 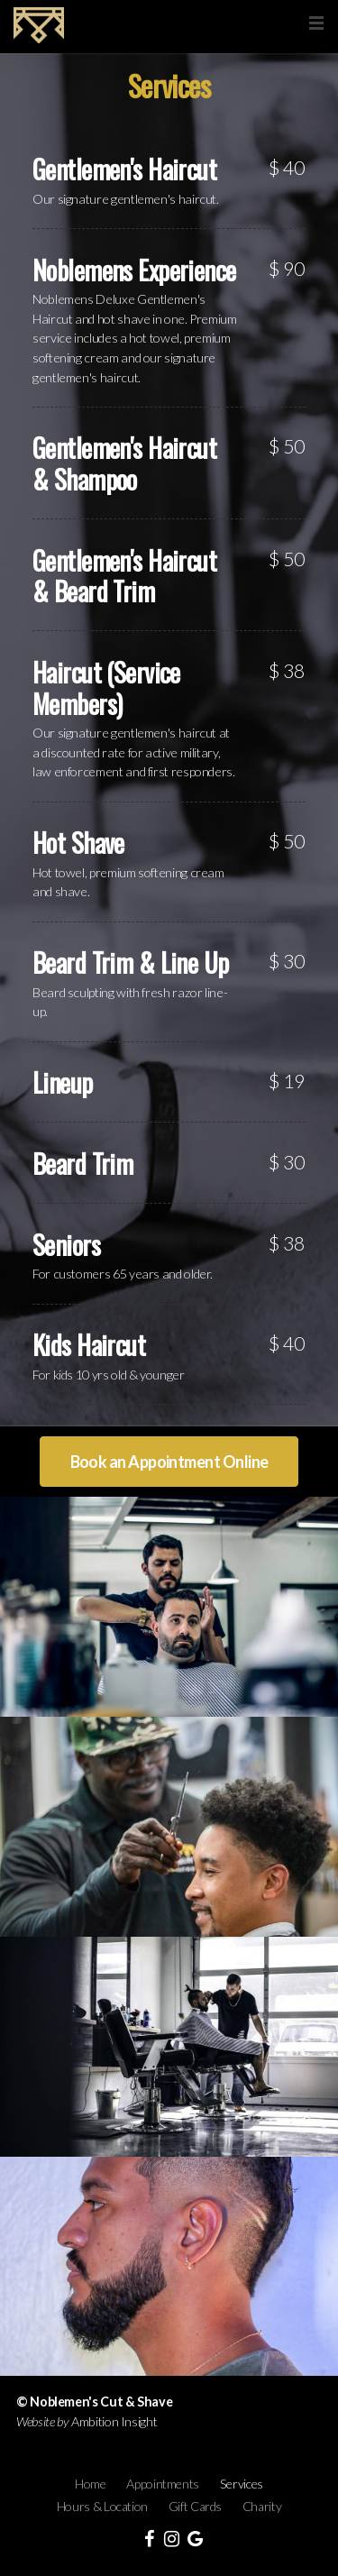 What do you see at coordinates (82, 1163) in the screenshot?
I see `Beard Trim` at bounding box center [82, 1163].